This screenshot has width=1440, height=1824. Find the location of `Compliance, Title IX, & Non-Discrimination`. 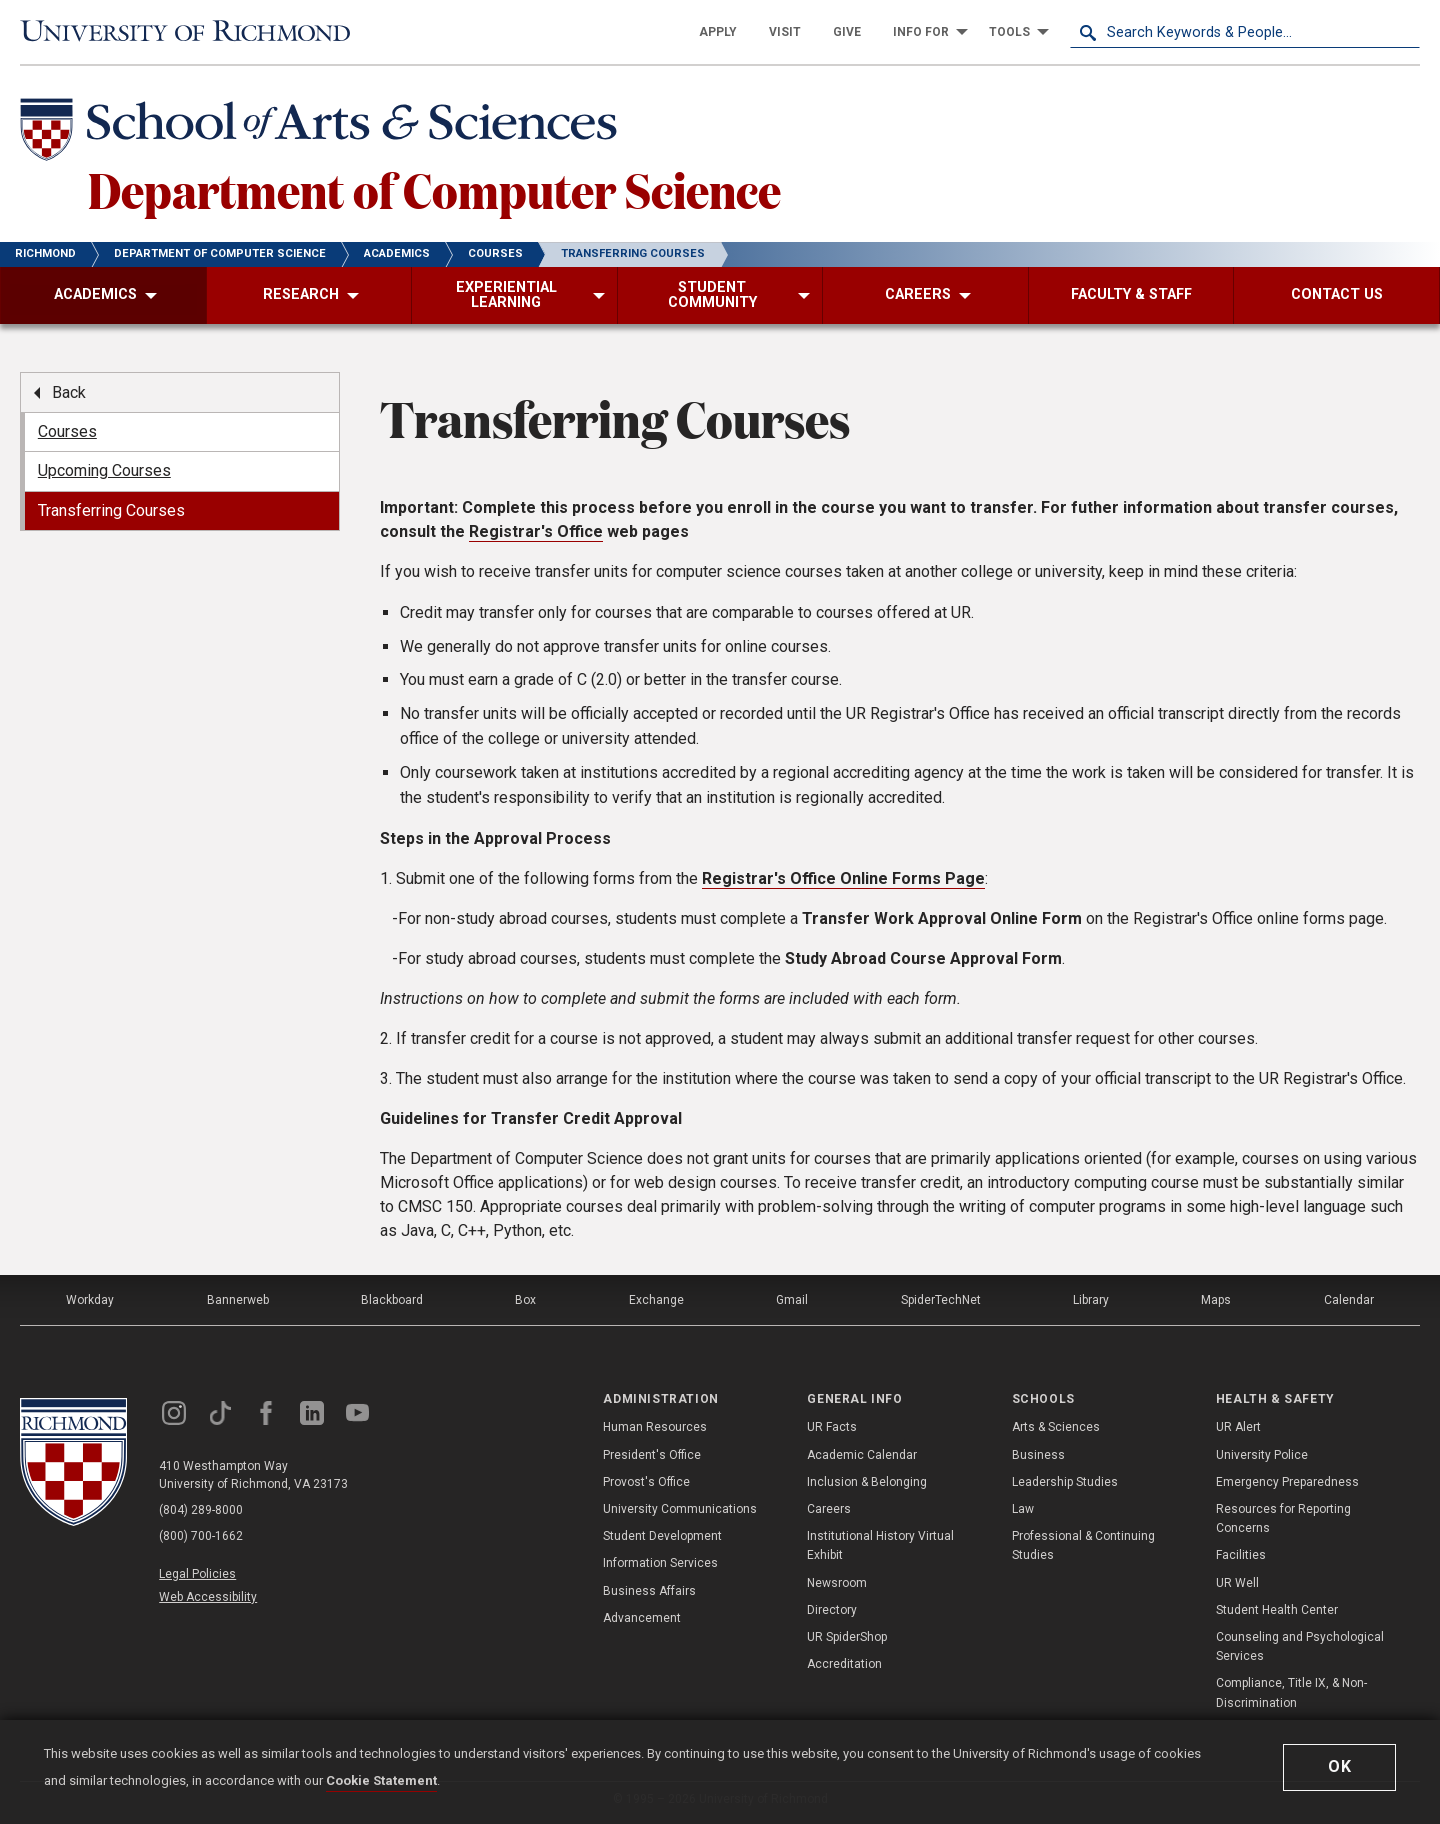

Compliance, Title IX, & Non-Discrimination is located at coordinates (1291, 1692).